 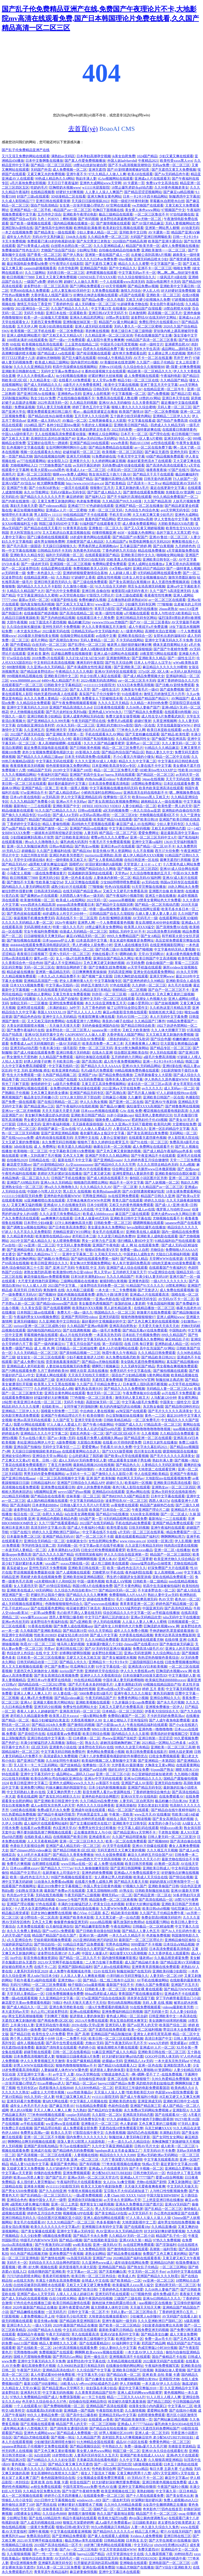 I want to click on 挺进朋友人妻的身体里l, so click(x=87, y=2016).